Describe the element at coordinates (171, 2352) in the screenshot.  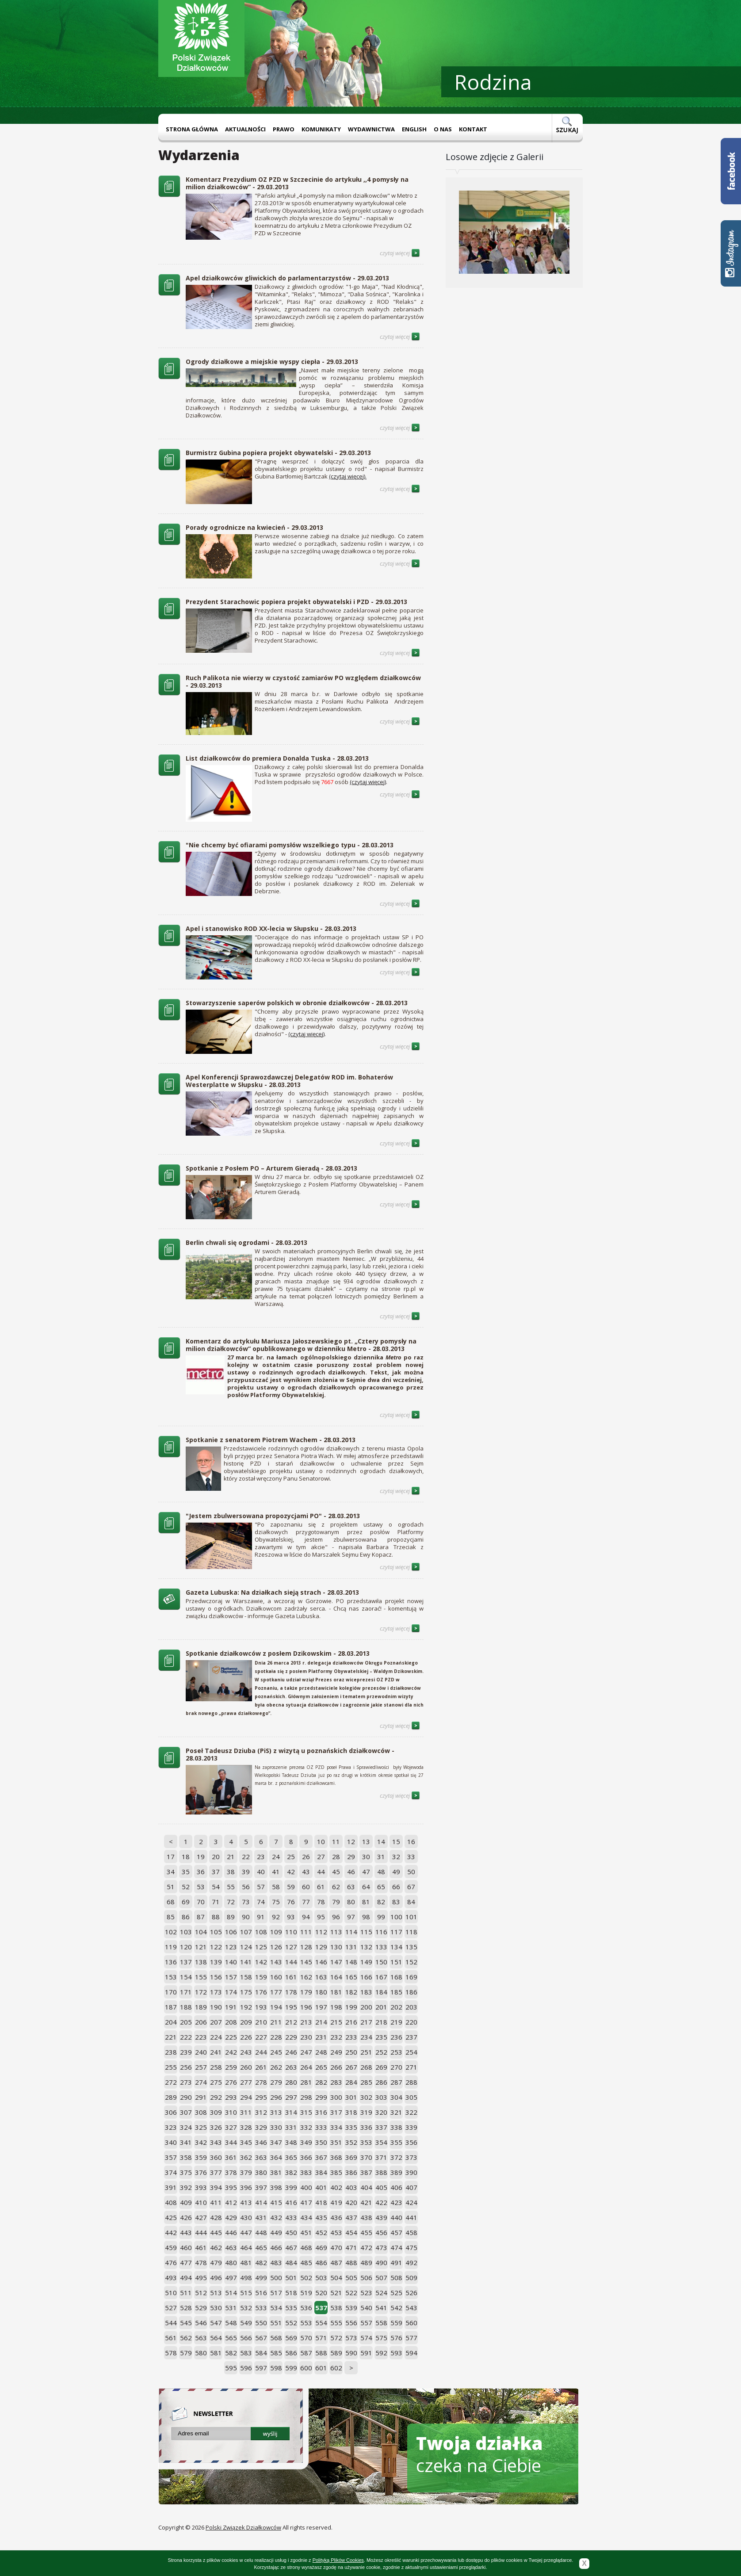
I see `578` at that location.